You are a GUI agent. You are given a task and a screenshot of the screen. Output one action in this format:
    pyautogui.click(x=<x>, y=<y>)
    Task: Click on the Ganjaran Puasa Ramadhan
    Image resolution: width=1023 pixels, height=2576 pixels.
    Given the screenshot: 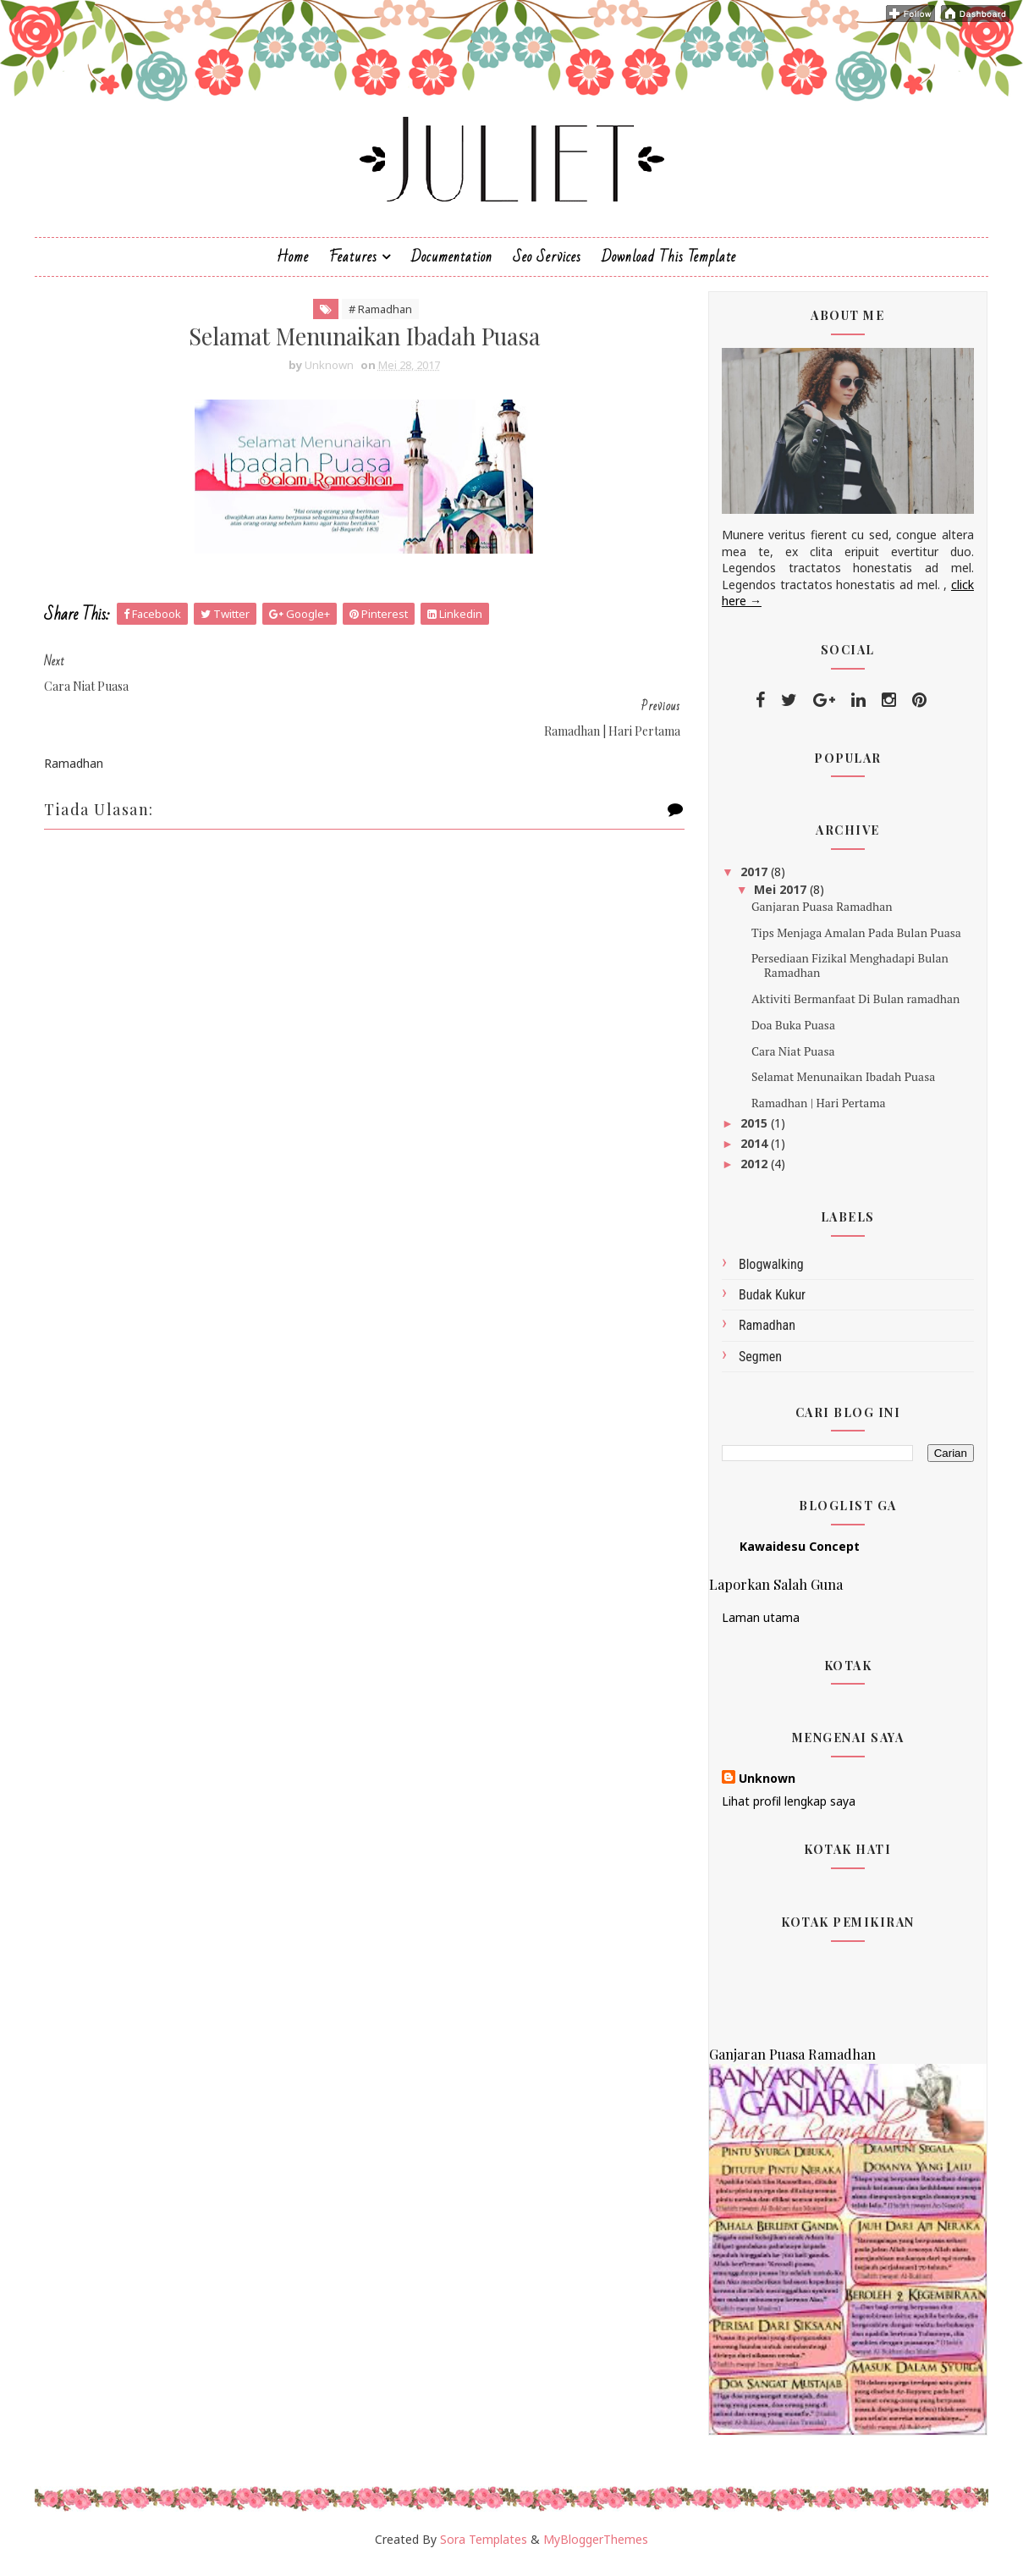 What is the action you would take?
    pyautogui.click(x=819, y=915)
    